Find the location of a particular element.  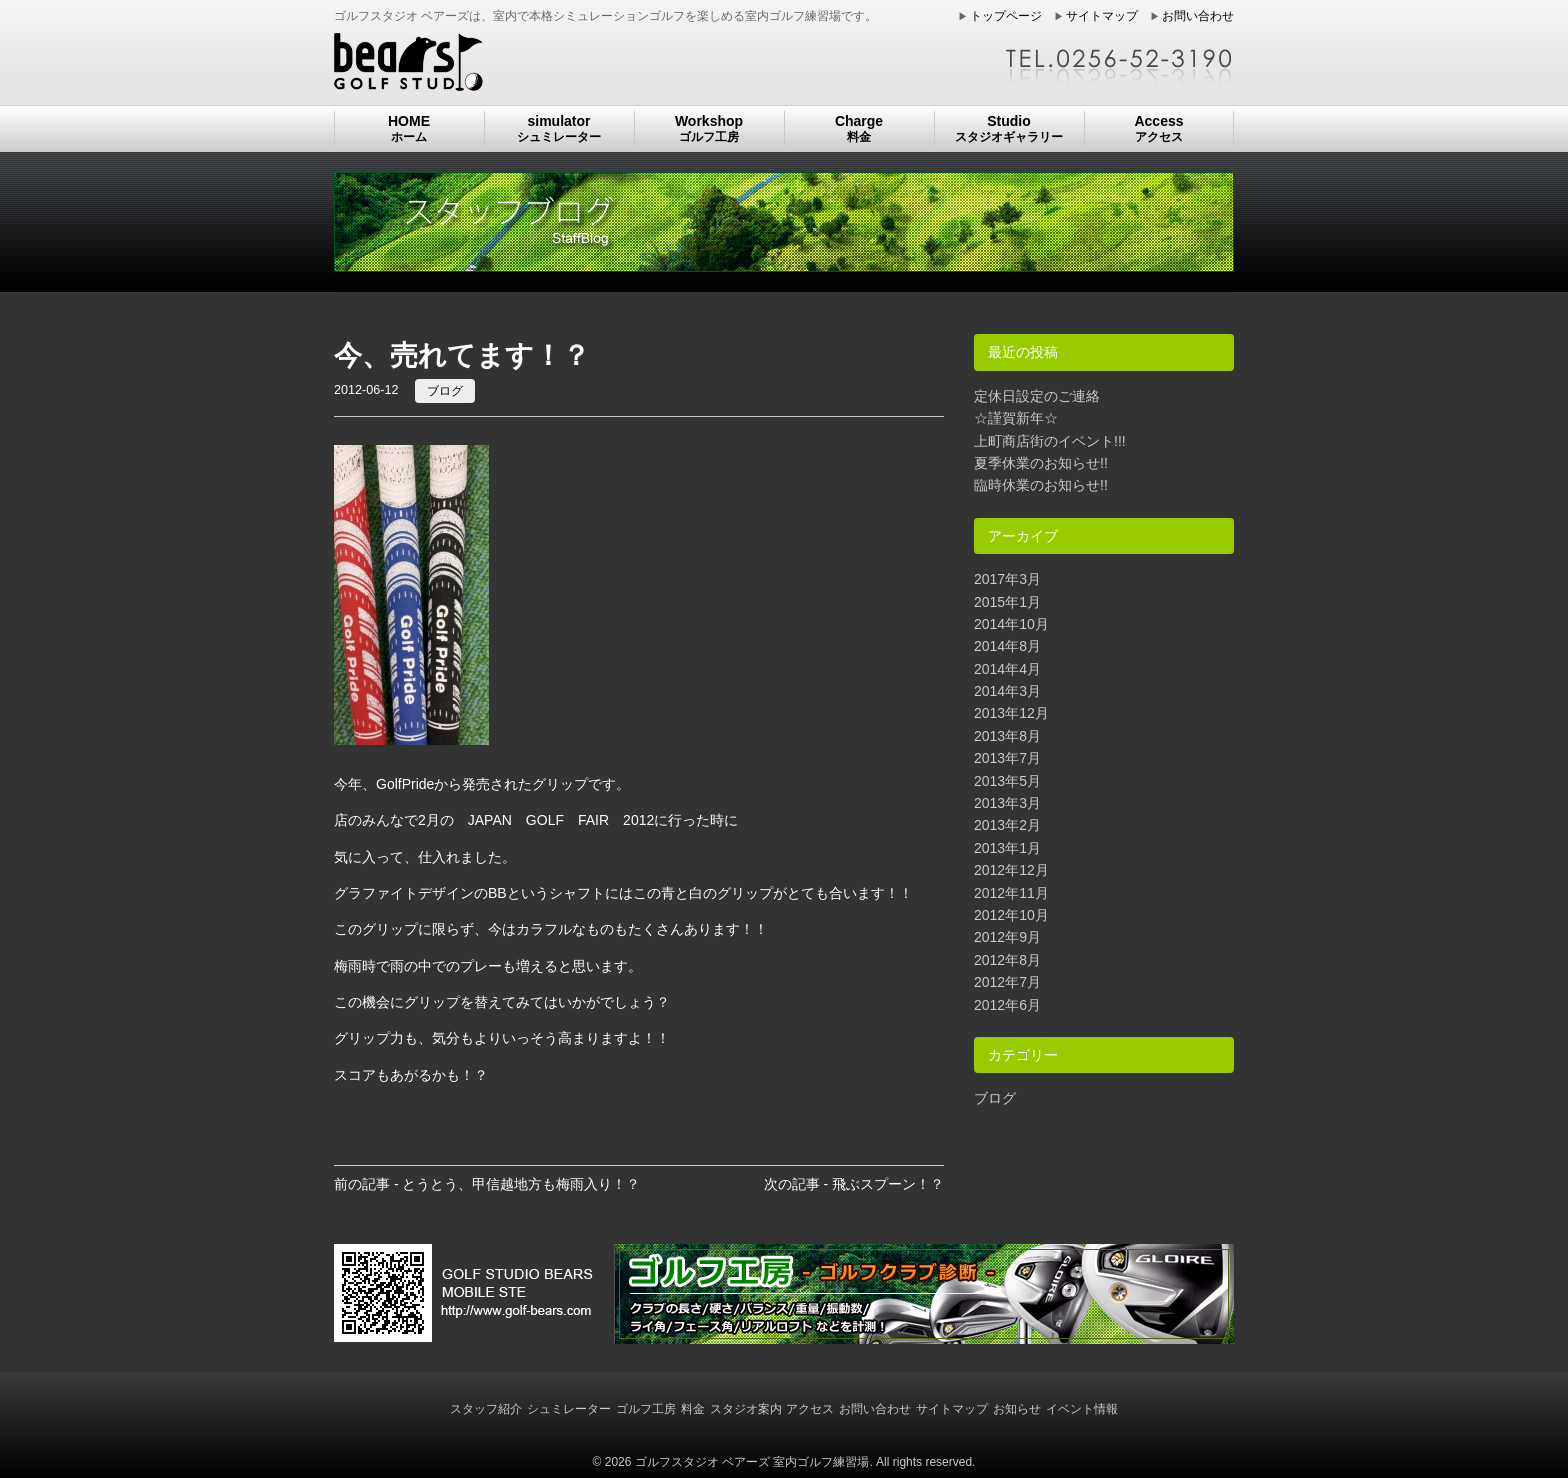

2012年11月 is located at coordinates (1011, 893).